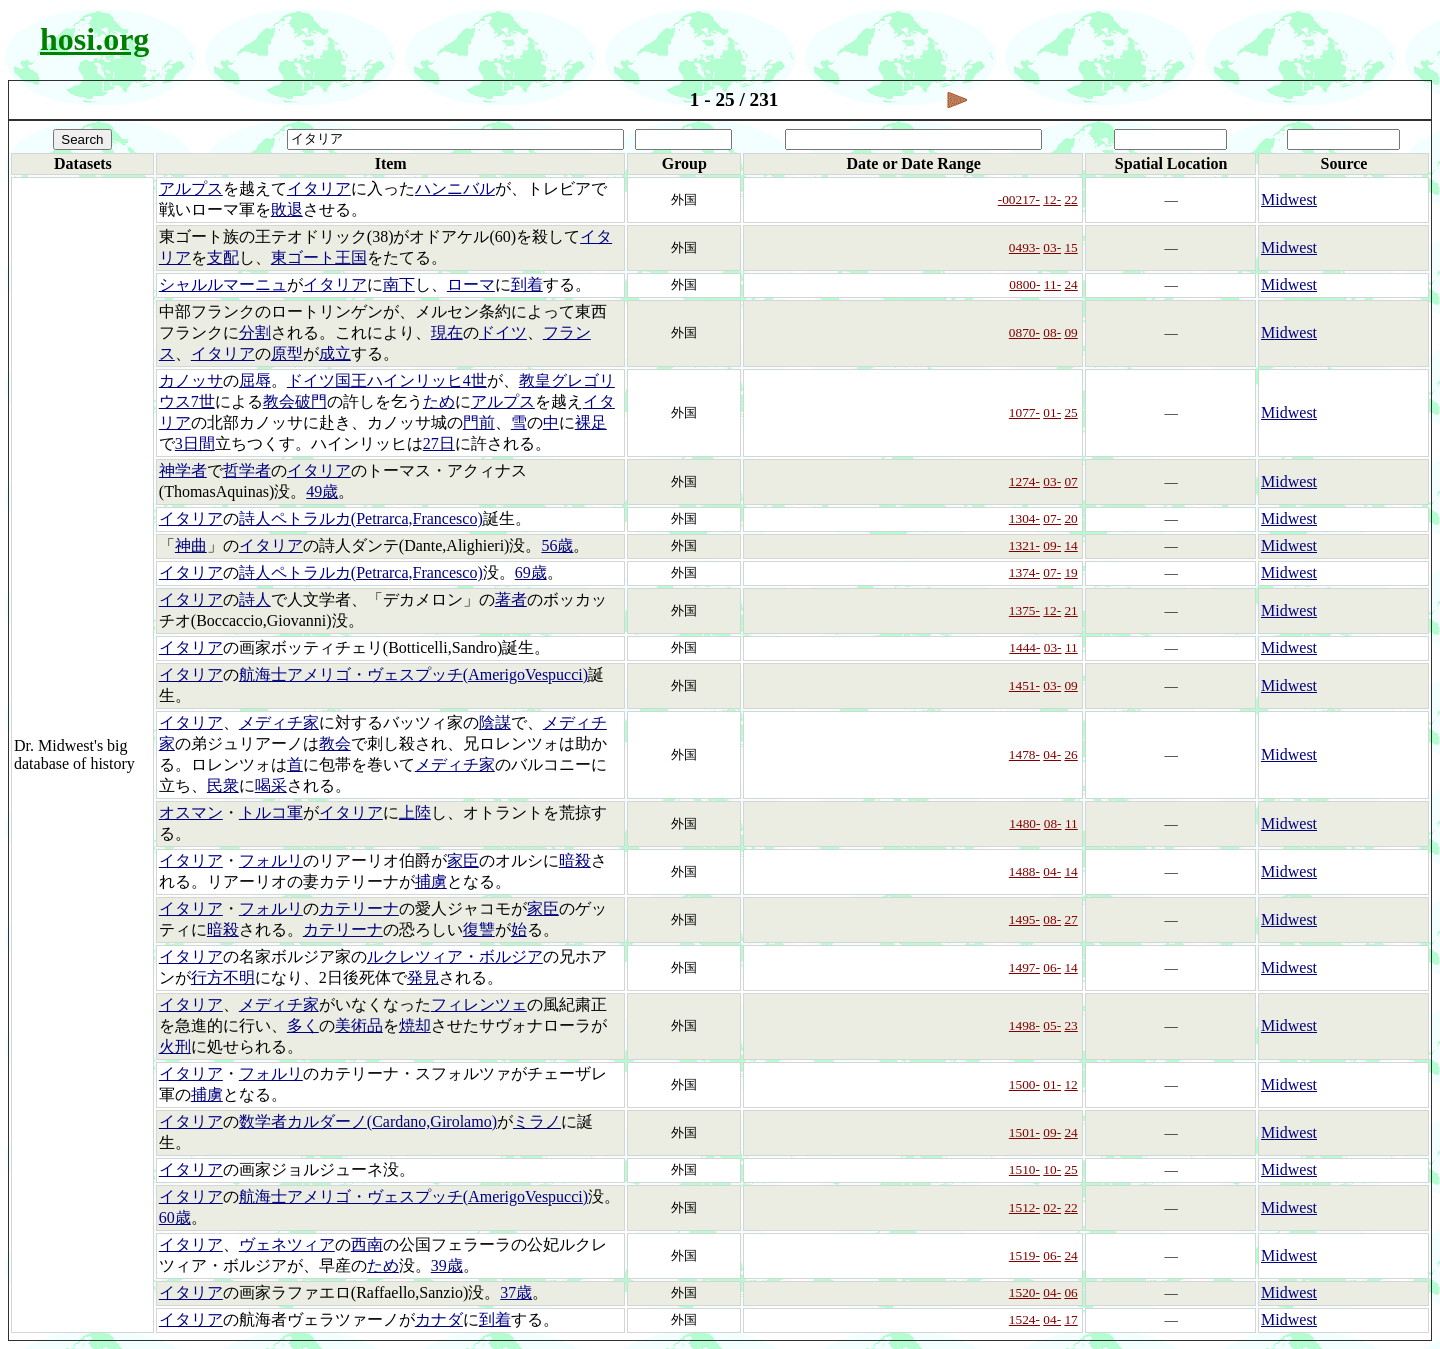 This screenshot has height=1349, width=1440. Describe the element at coordinates (471, 284) in the screenshot. I see `ローマ` at that location.